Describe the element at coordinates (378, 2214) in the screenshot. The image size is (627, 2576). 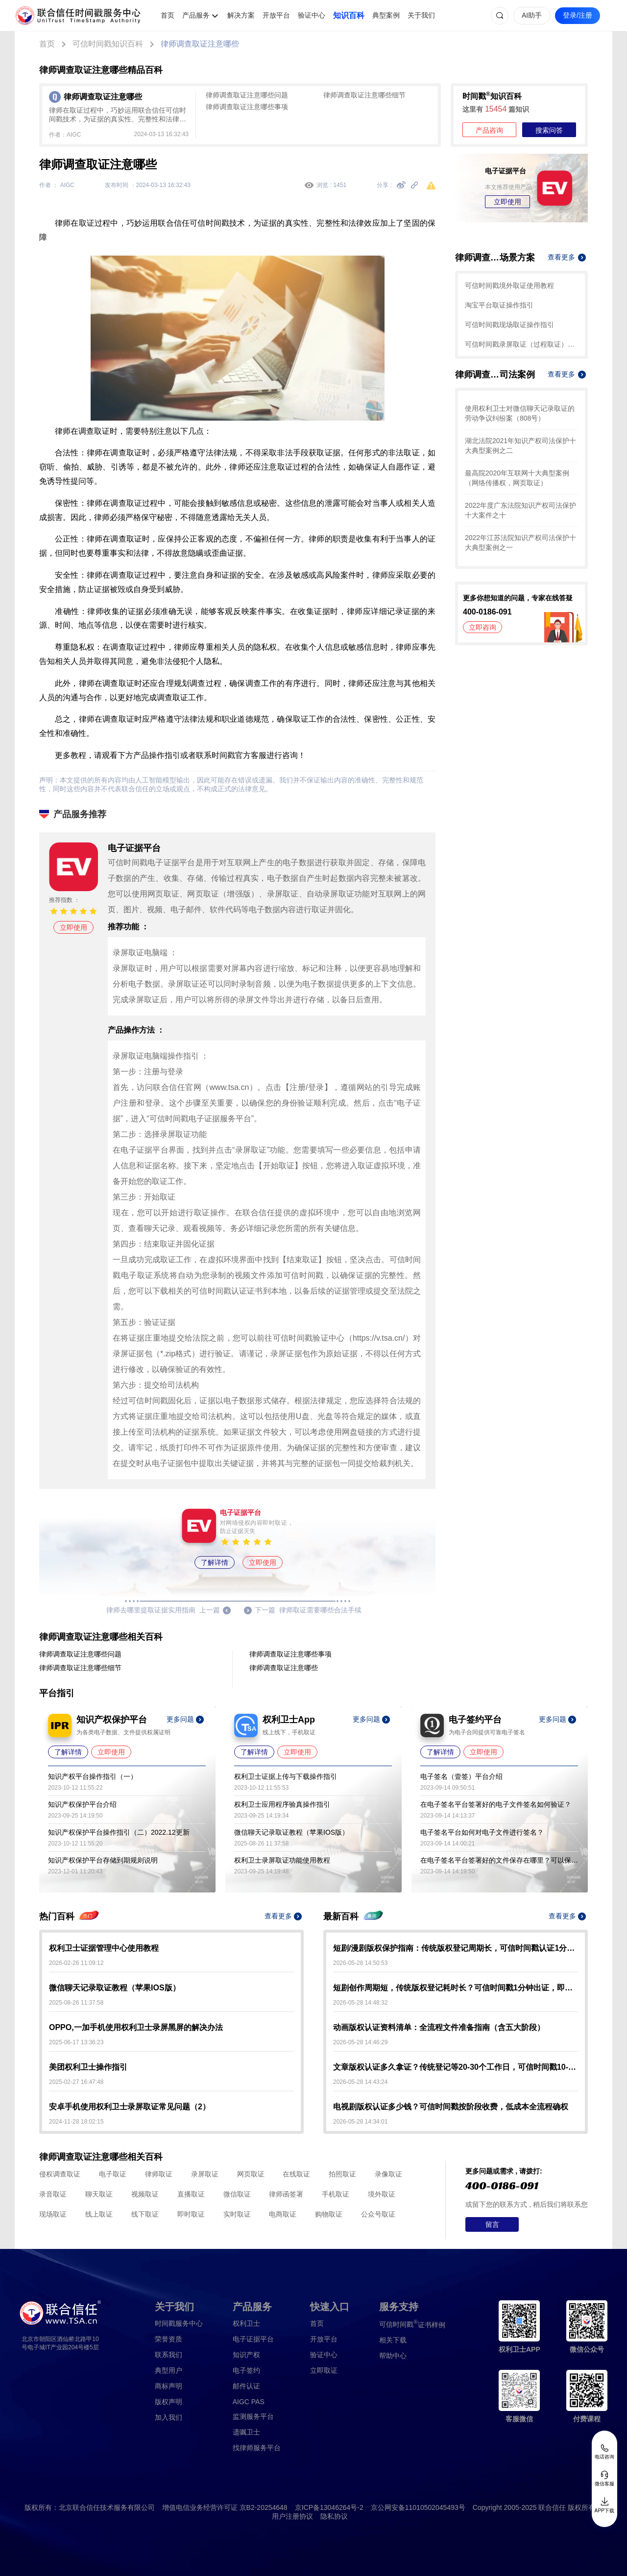
I see `公众号取证` at that location.